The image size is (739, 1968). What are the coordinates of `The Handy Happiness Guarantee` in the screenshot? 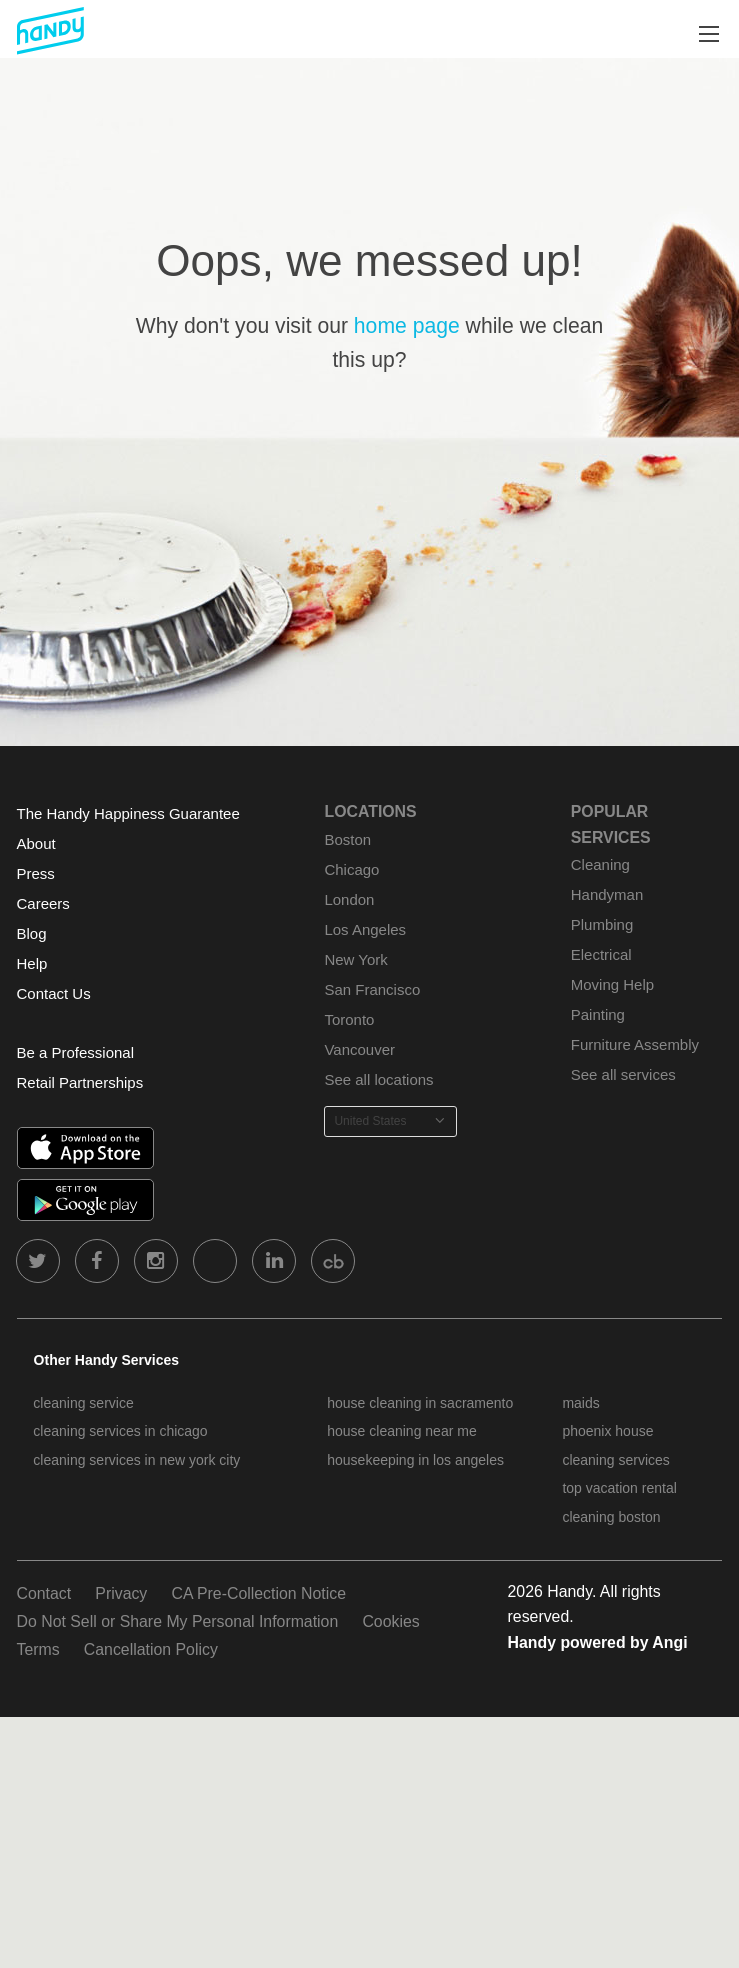 It's located at (128, 813).